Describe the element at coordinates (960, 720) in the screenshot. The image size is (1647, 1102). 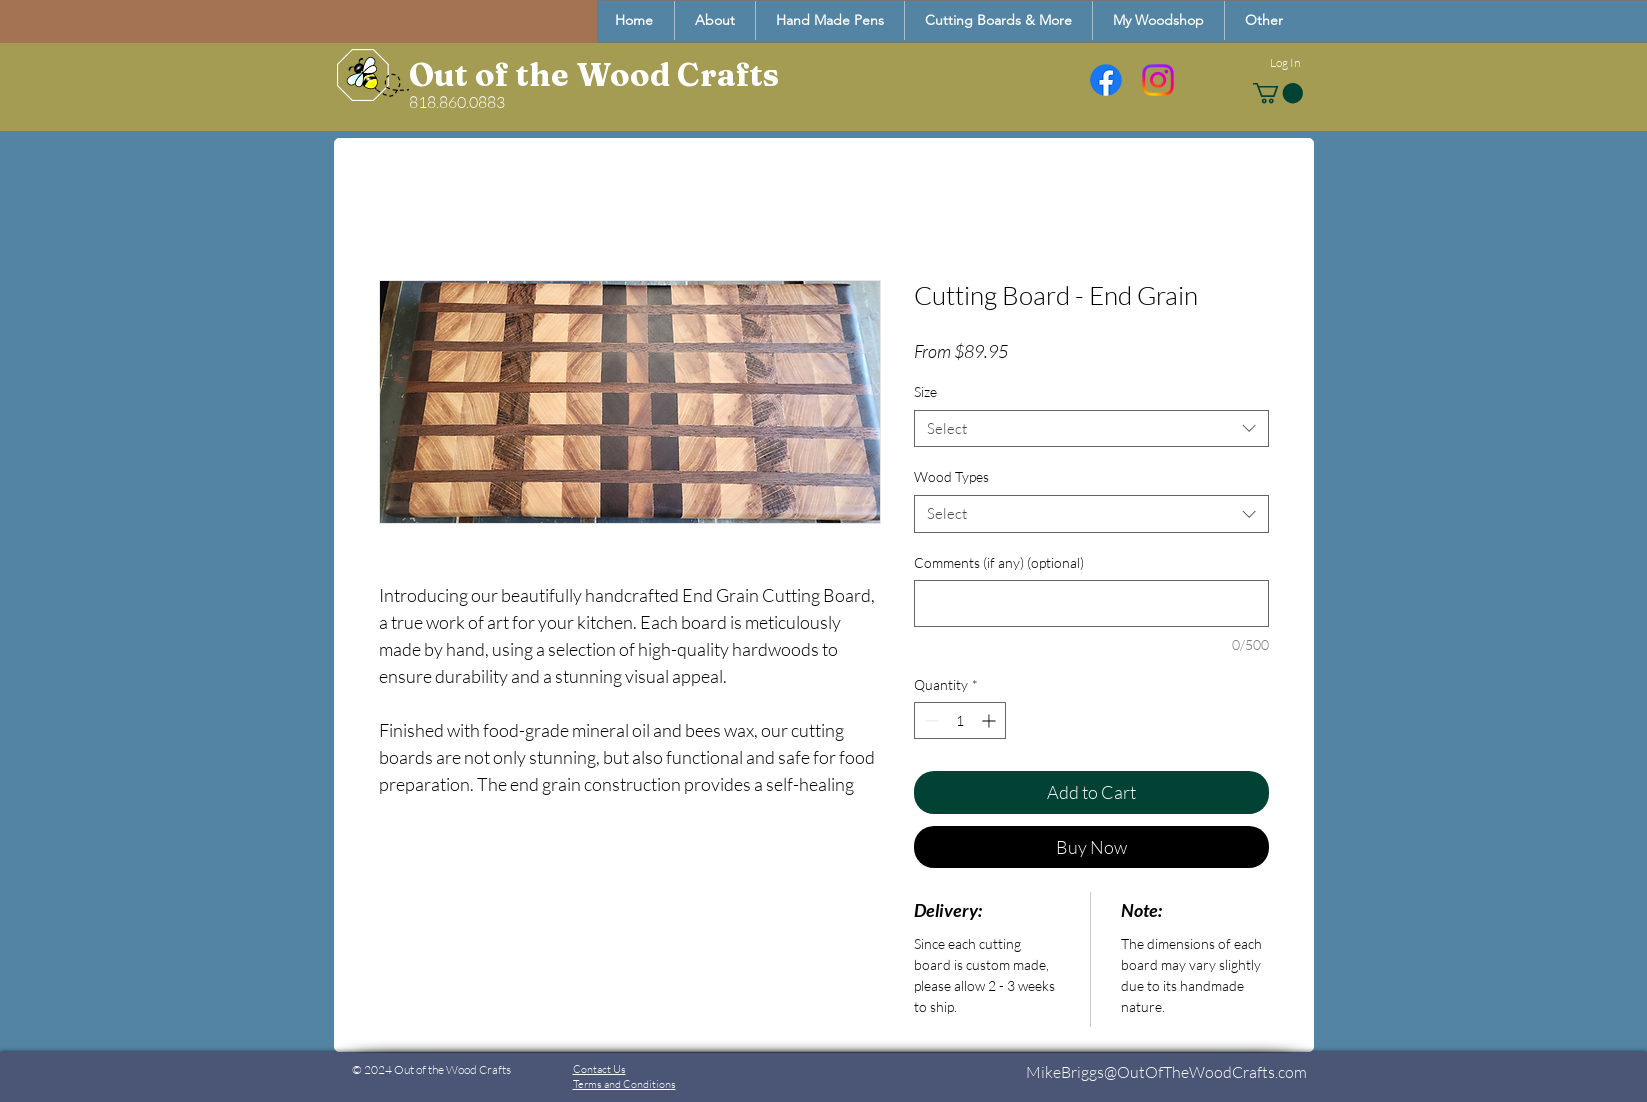
I see `[spinbutton]` at that location.